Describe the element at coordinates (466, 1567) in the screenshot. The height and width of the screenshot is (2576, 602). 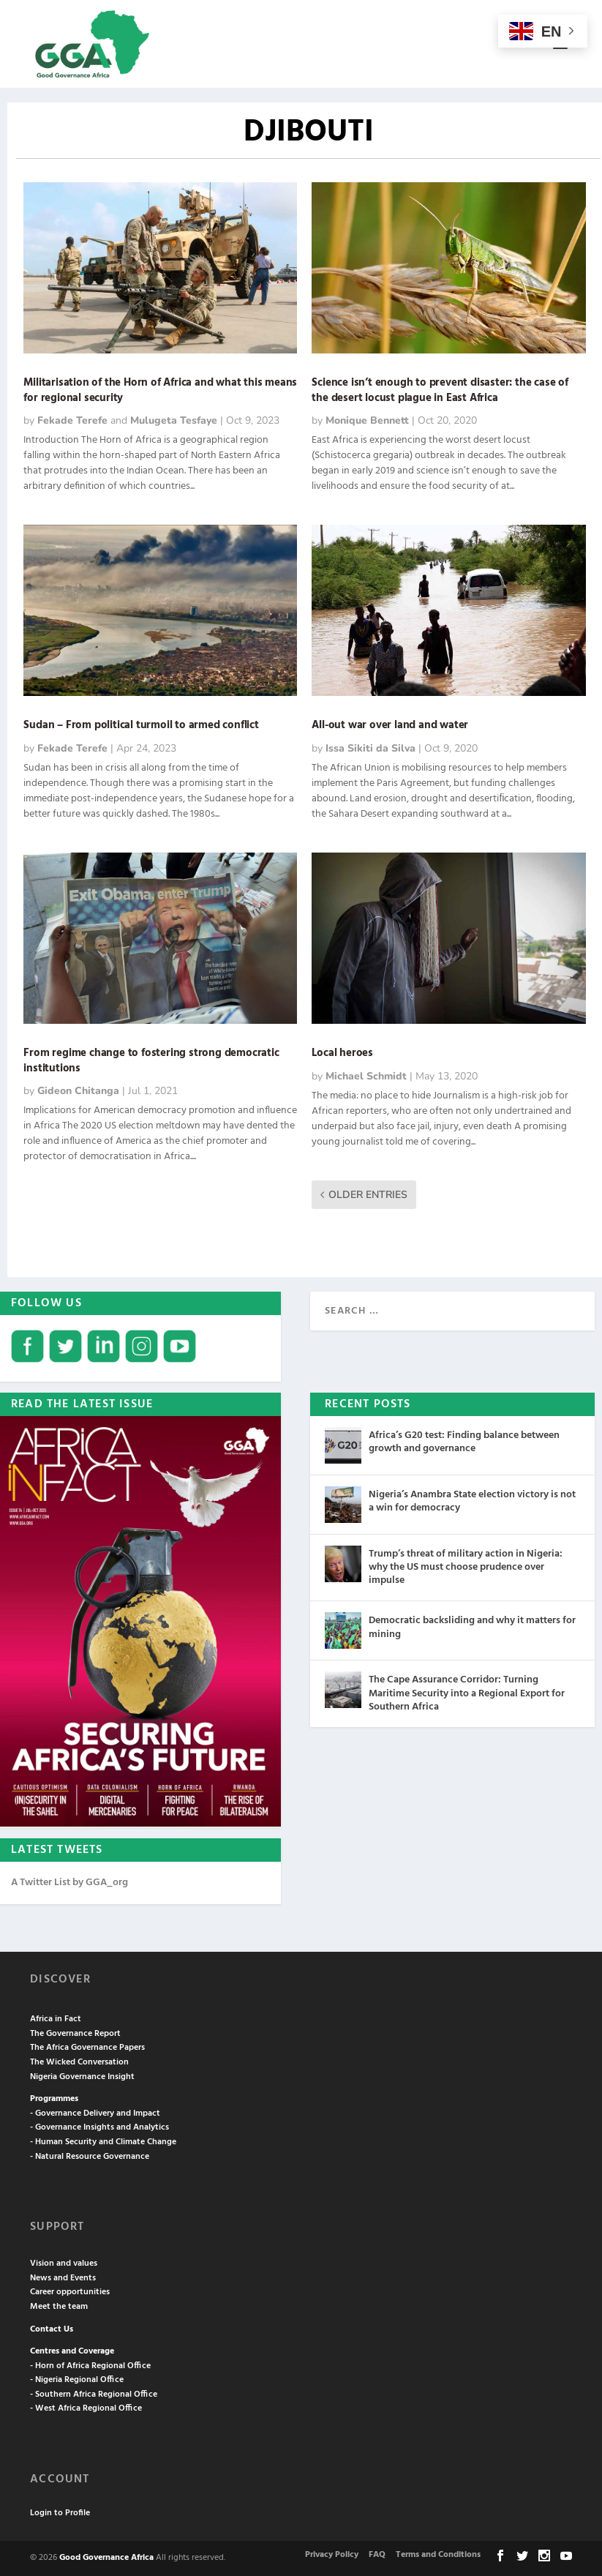
I see `Trump’s threat of military action in Nigeria: why the US must choose prudence over impulse` at that location.